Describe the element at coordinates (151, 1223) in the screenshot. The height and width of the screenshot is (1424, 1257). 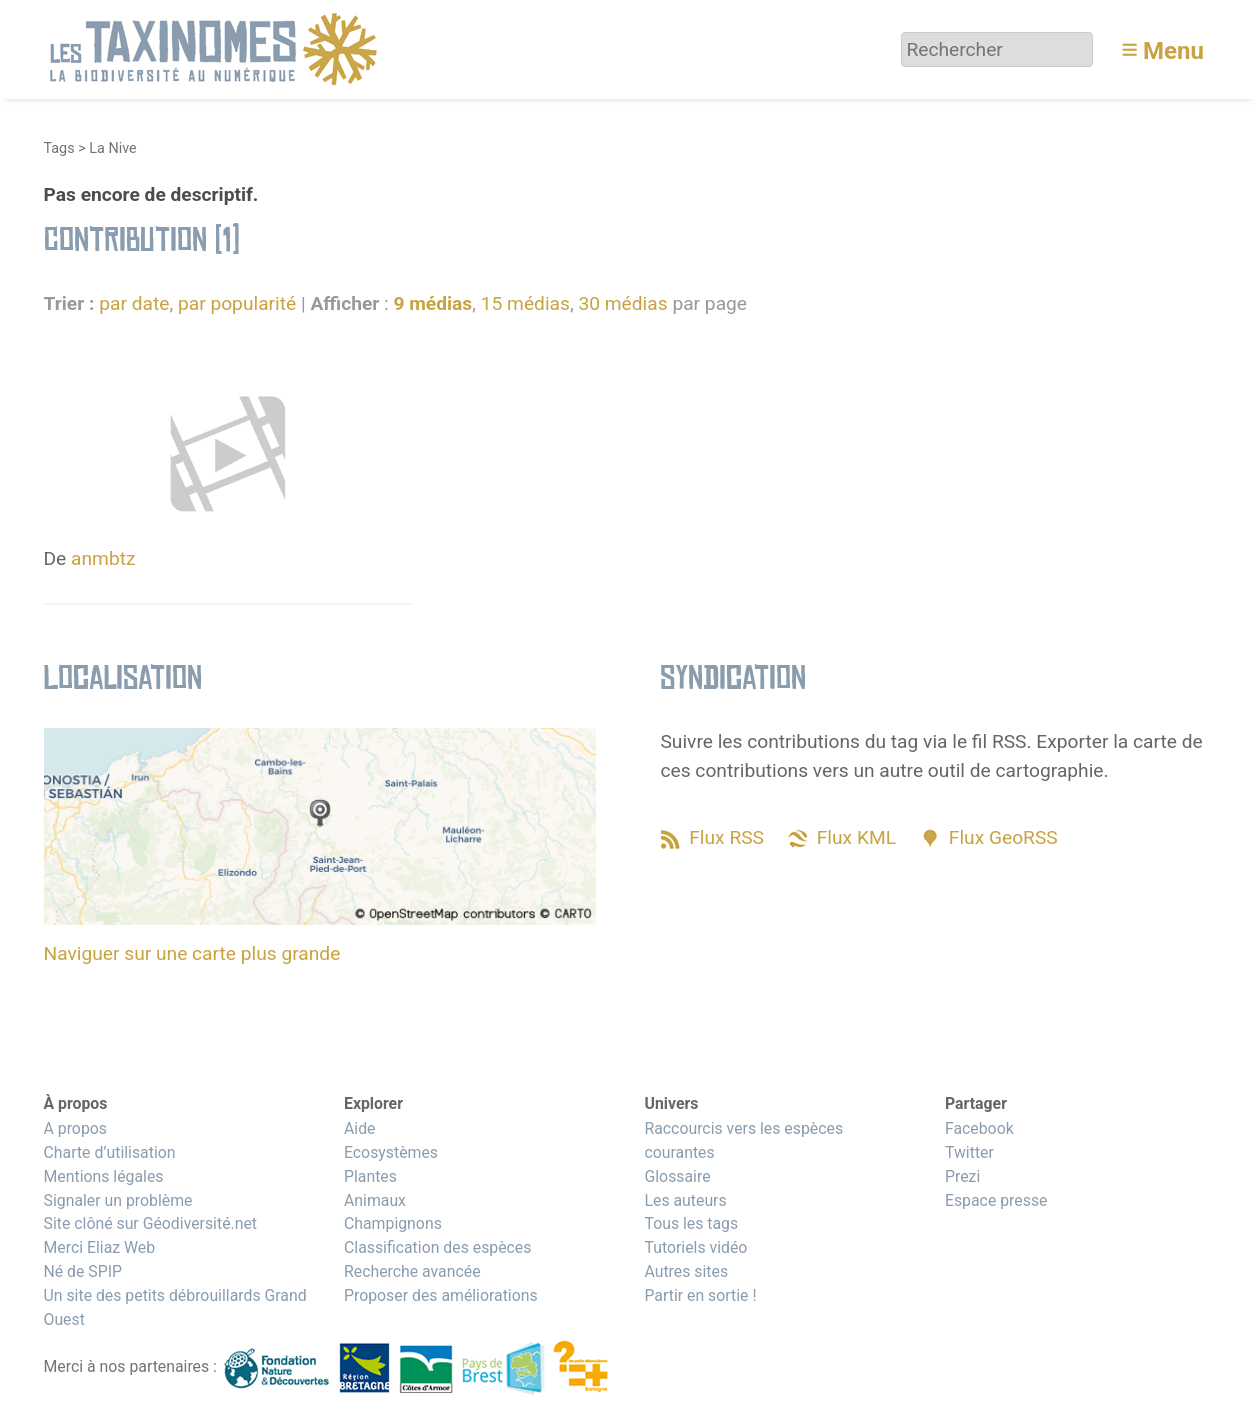
I see `Site clôné sur Géodiversité.net` at that location.